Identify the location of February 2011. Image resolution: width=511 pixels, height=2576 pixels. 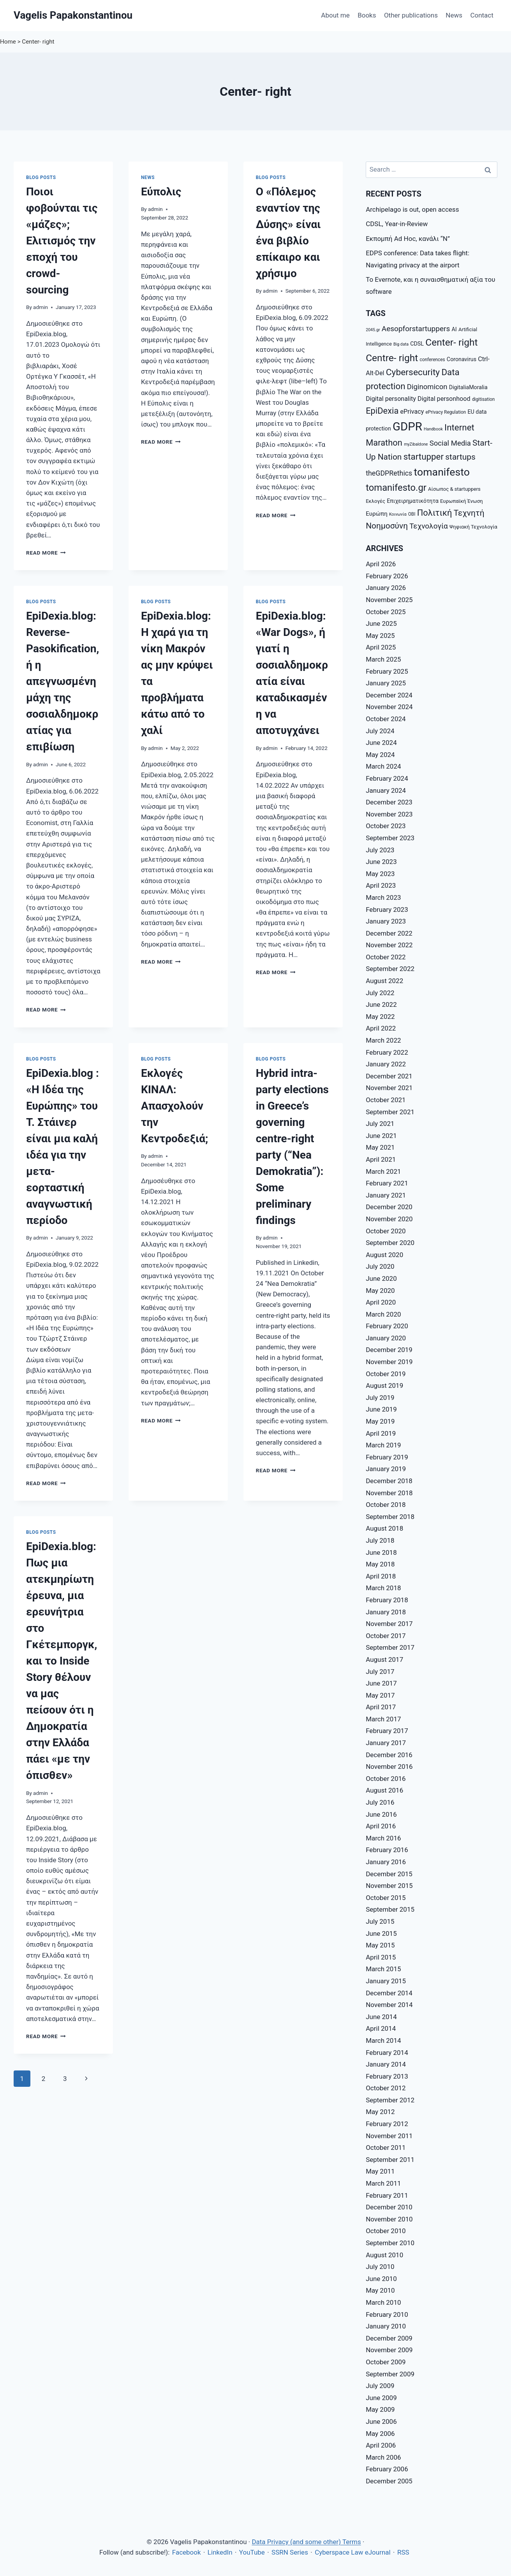
(387, 2195).